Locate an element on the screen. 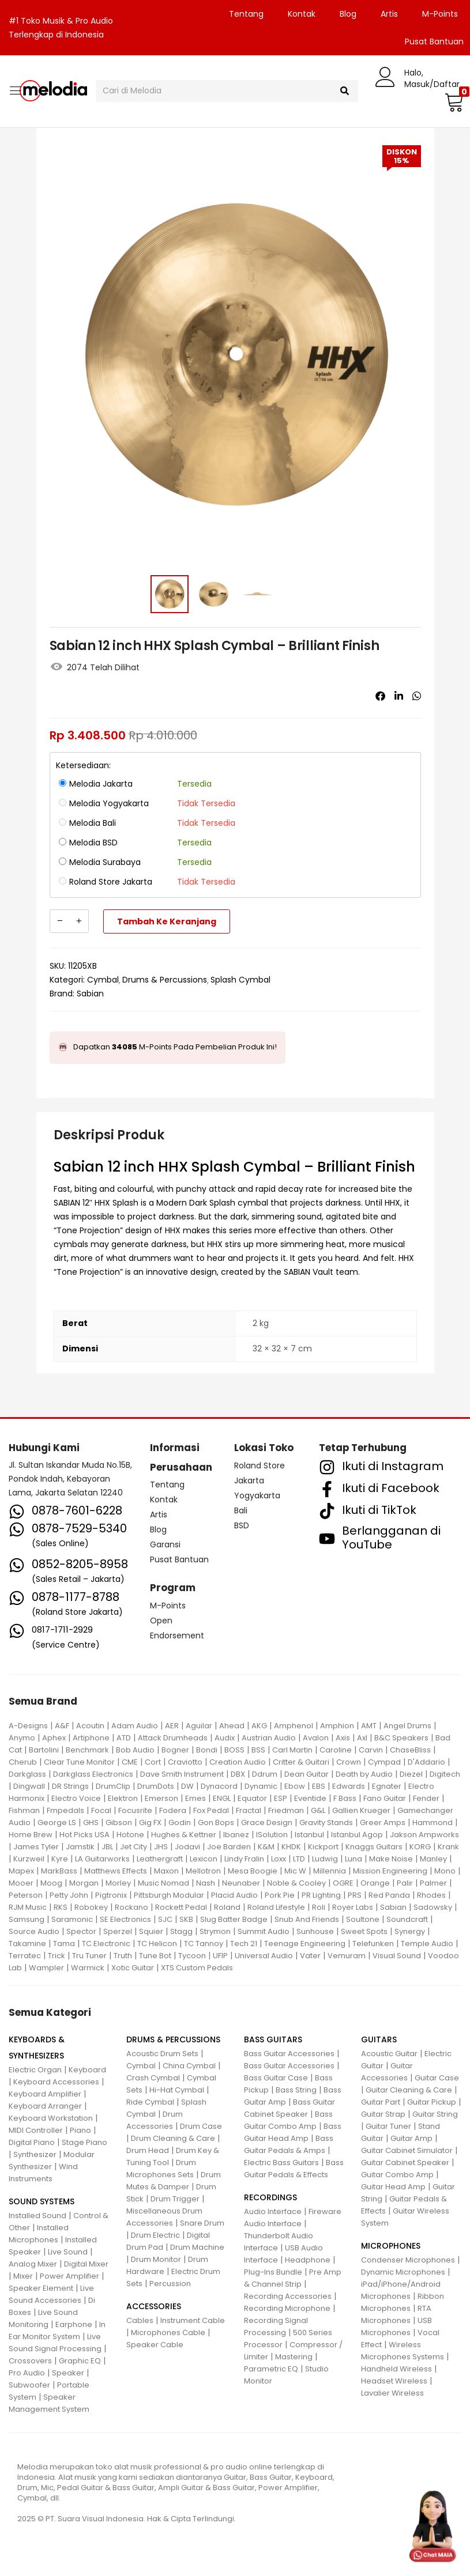 The width and height of the screenshot is (470, 2576). XTS Custom Pedals is located at coordinates (197, 1967).